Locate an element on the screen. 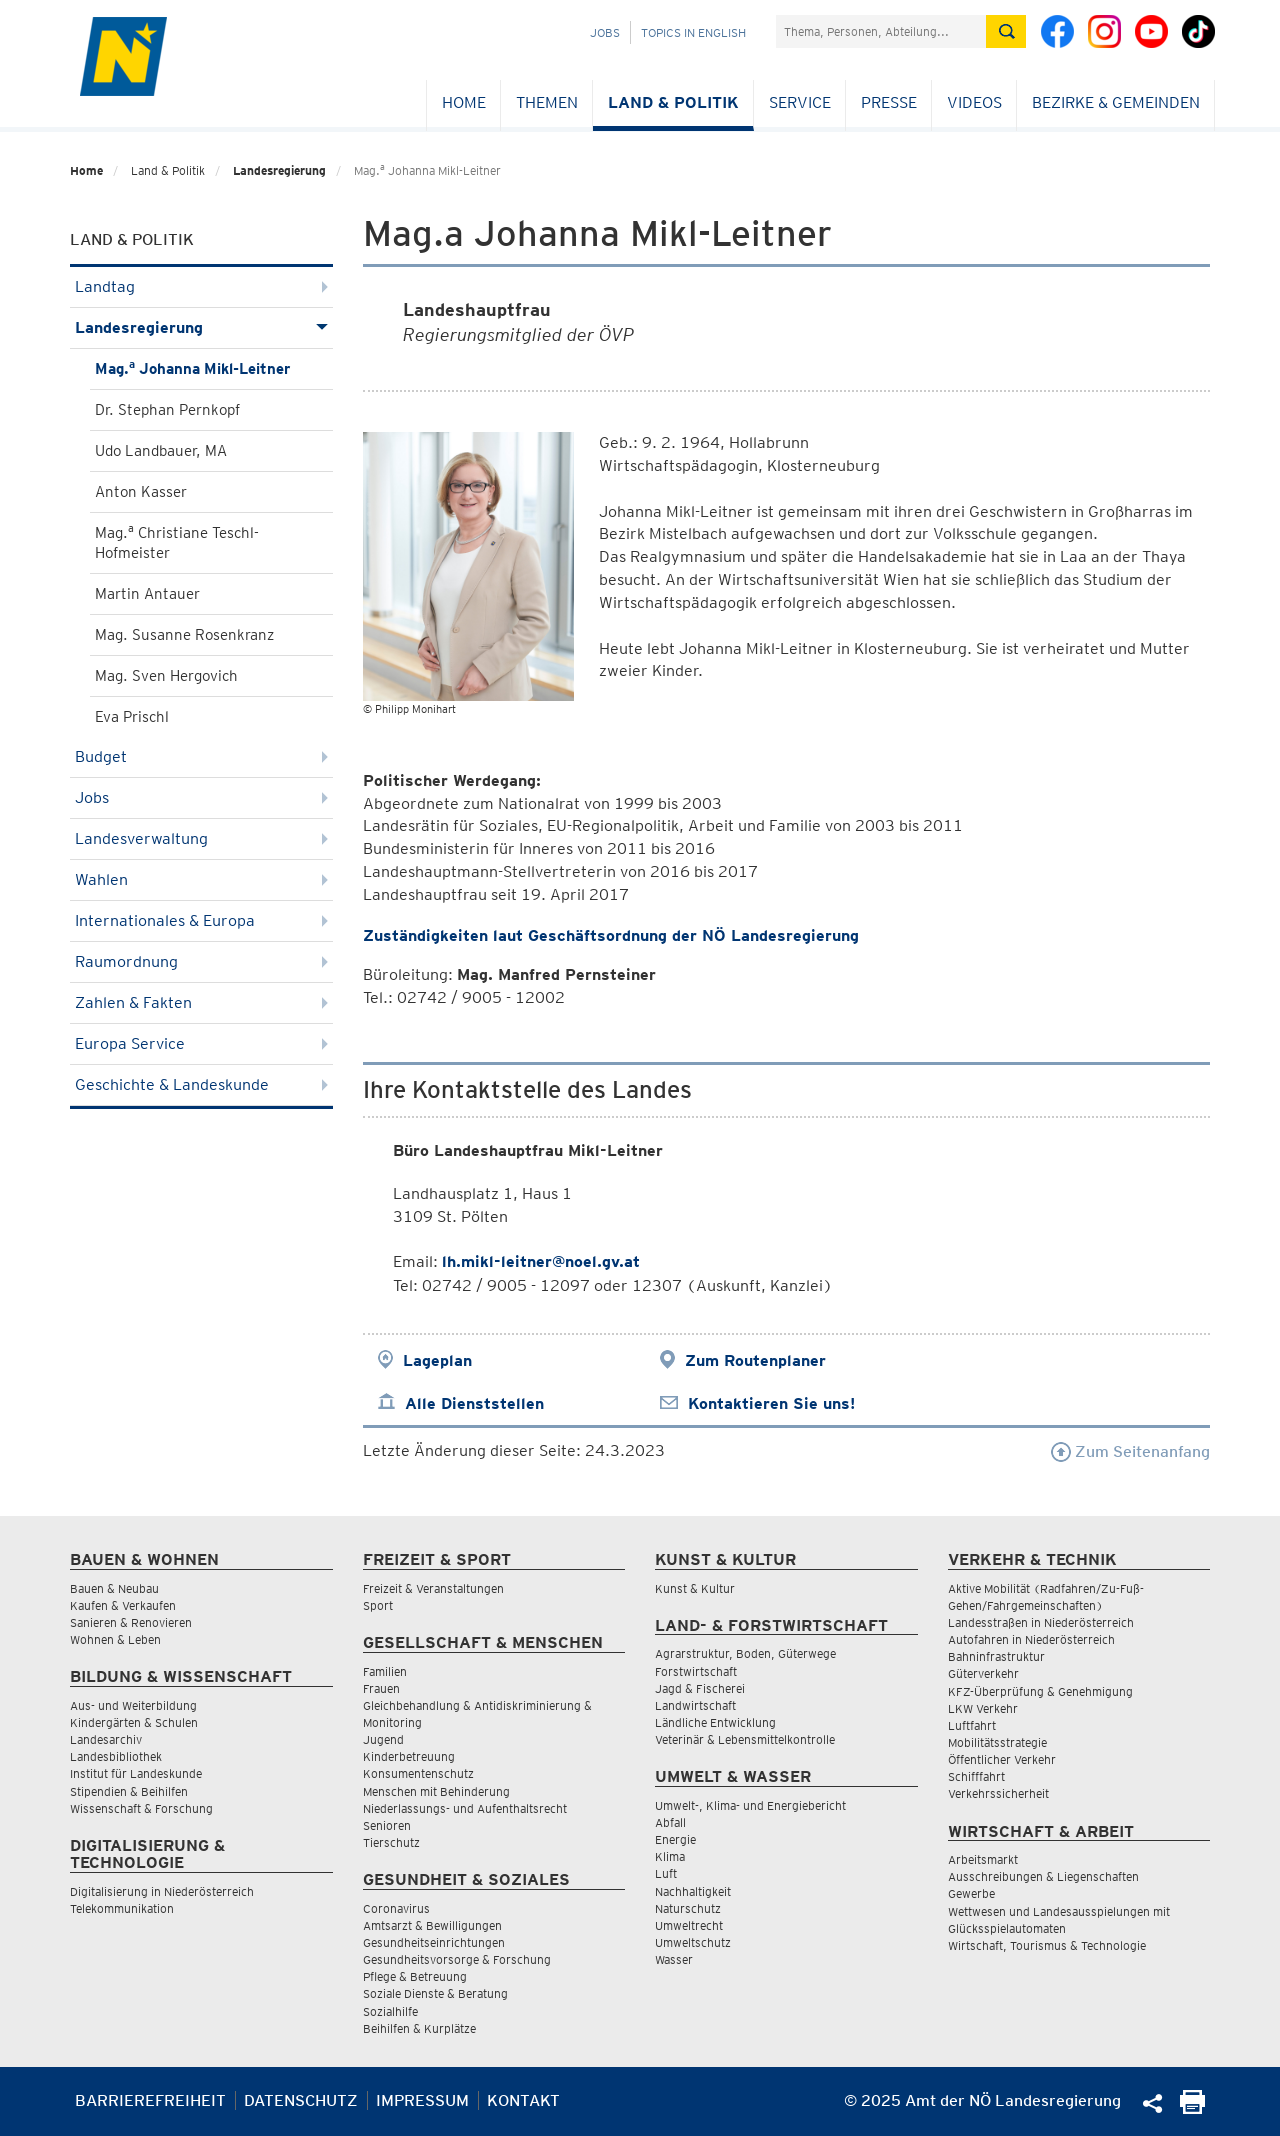 This screenshot has width=1280, height=2136. Menschen mit Behinderung is located at coordinates (436, 1791).